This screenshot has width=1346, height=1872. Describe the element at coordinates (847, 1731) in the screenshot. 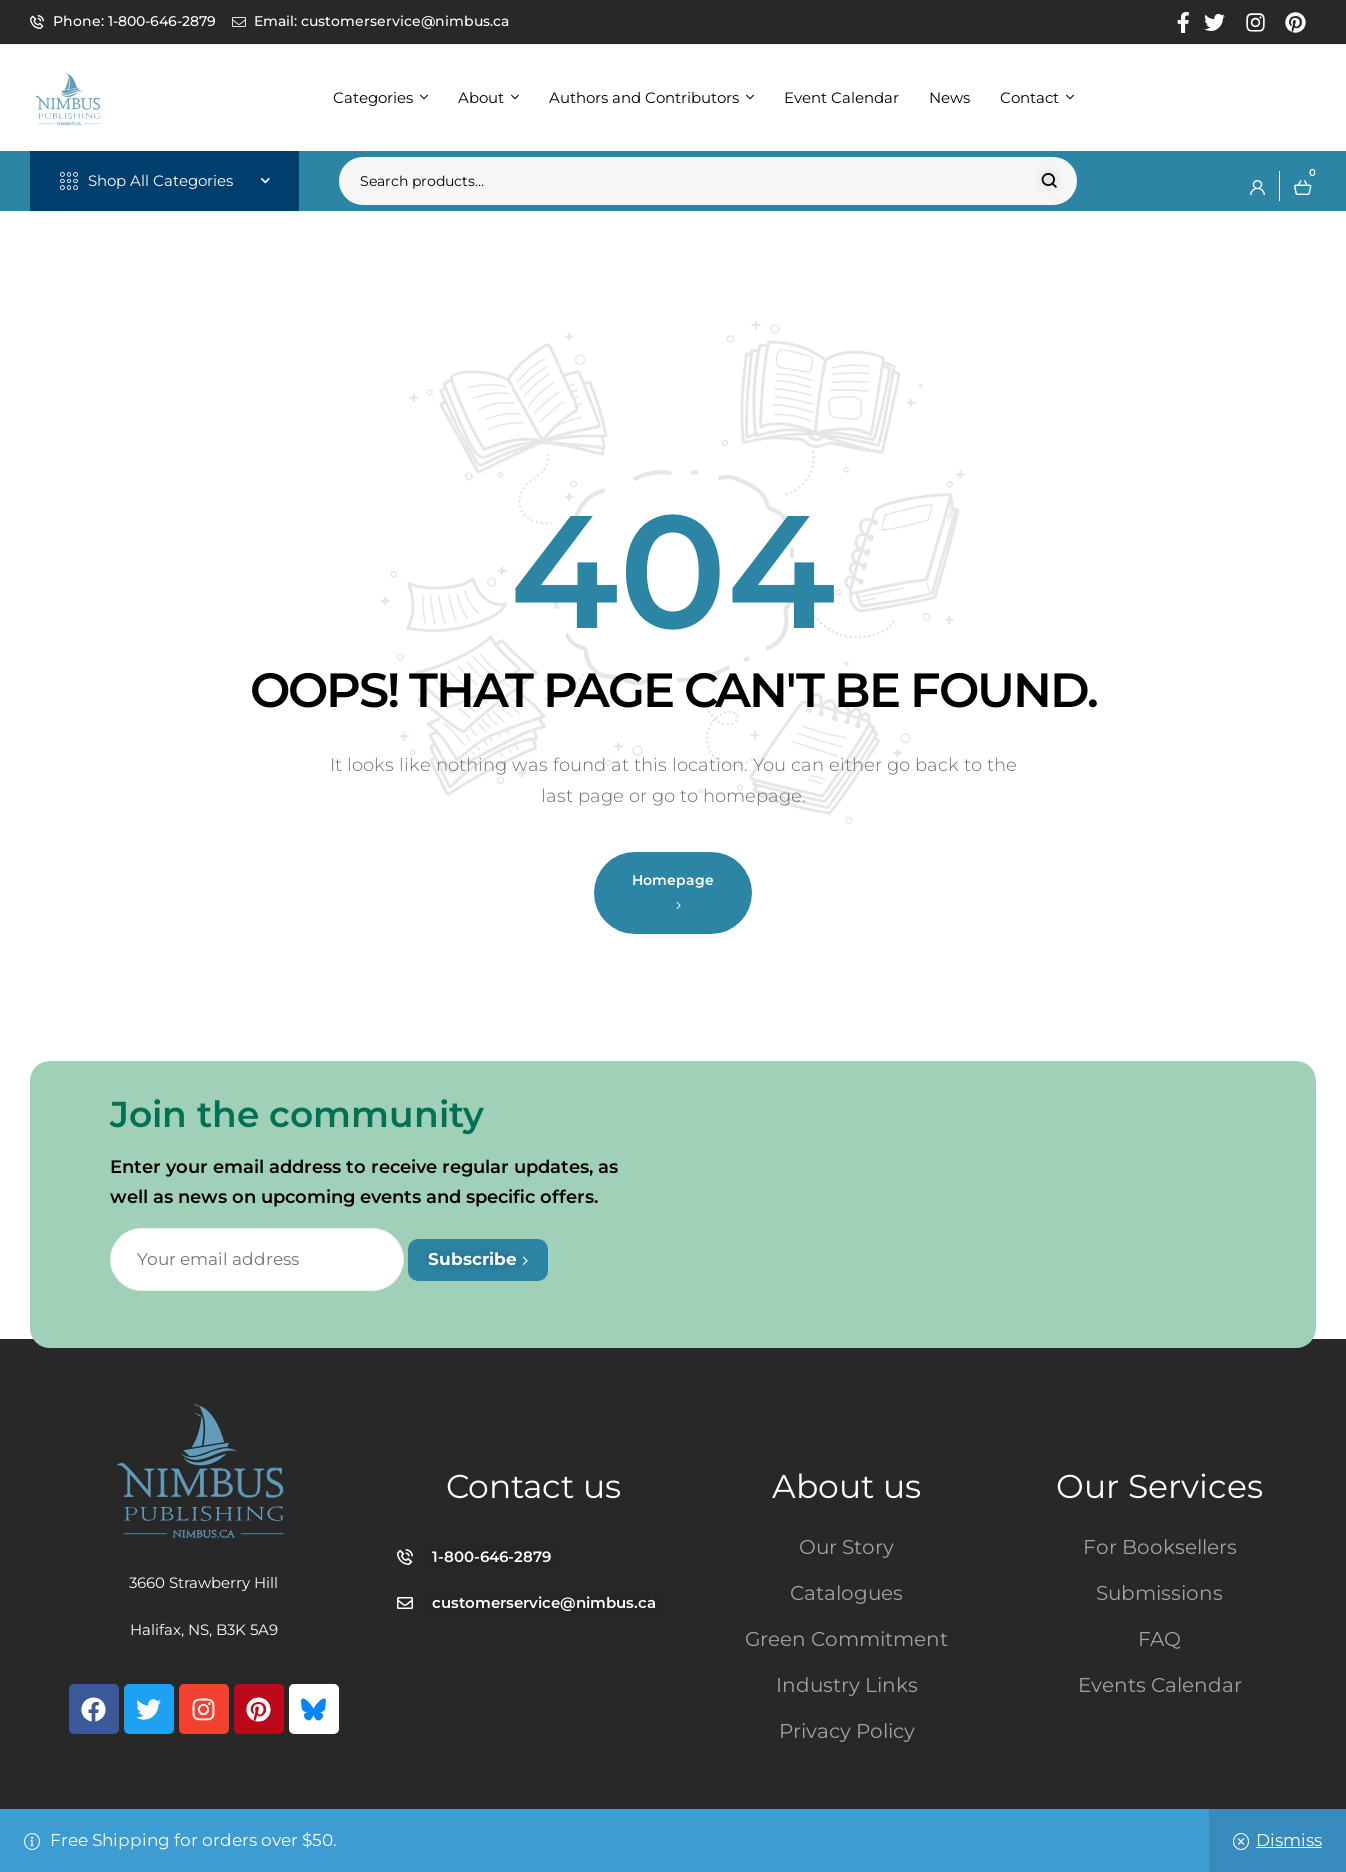

I see `Privacy Policy` at that location.